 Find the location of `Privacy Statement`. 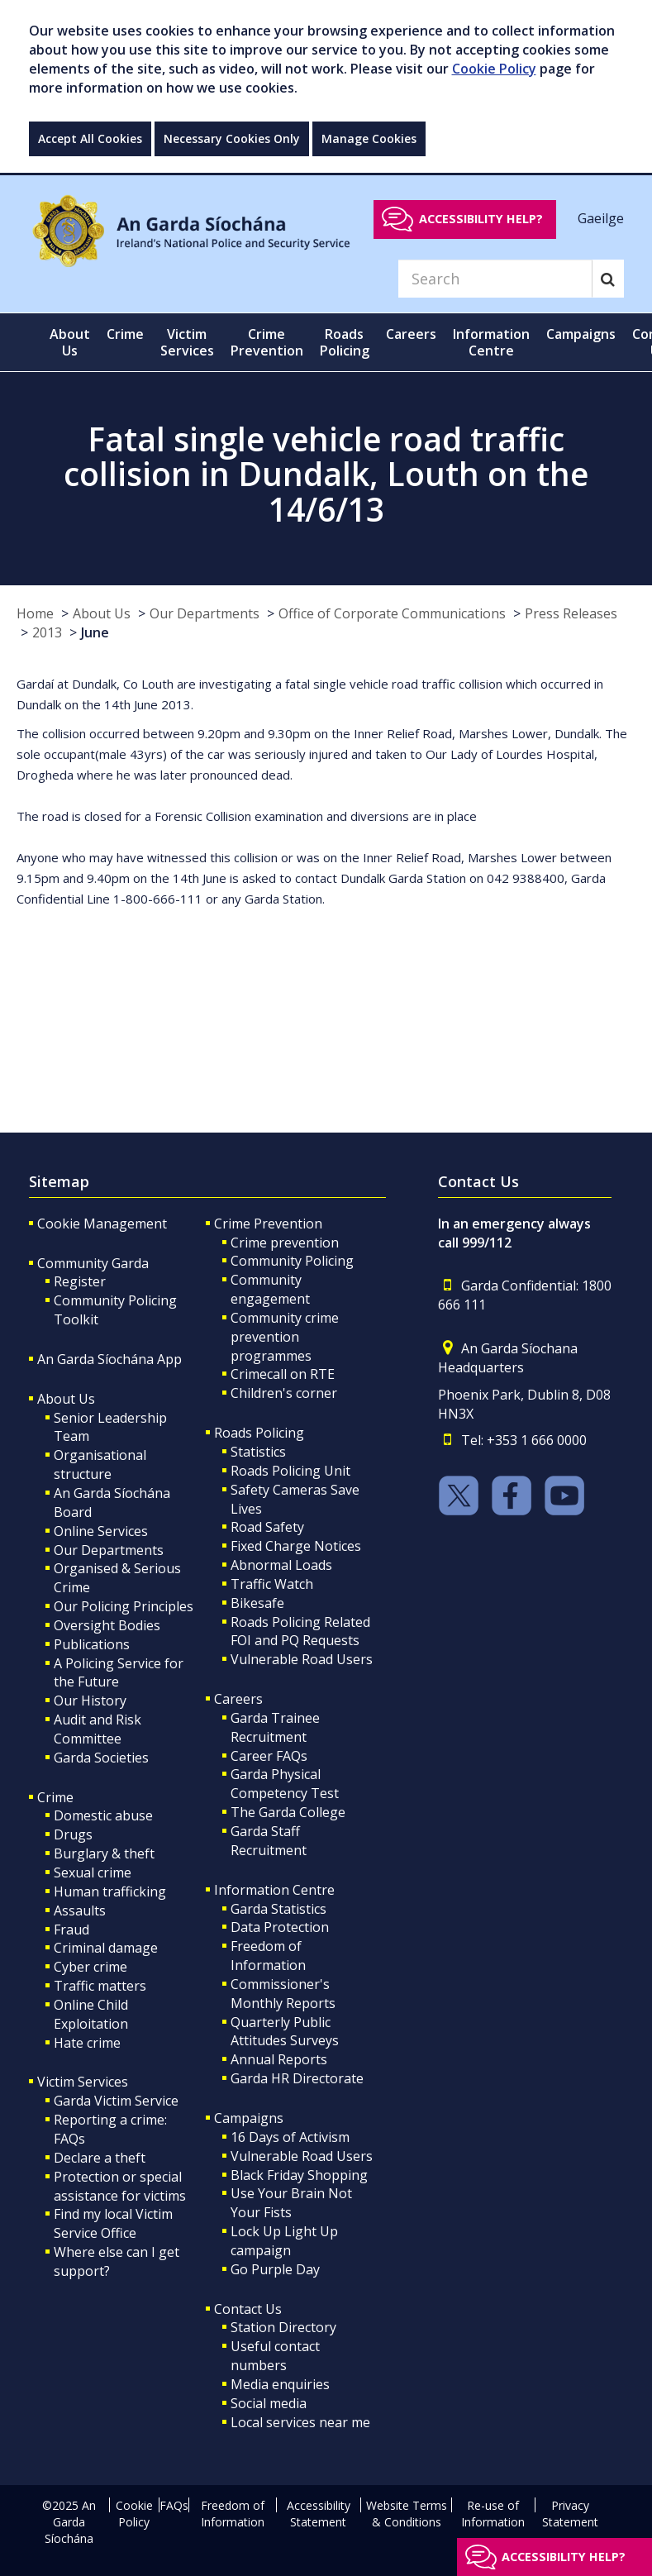

Privacy Statement is located at coordinates (570, 2513).